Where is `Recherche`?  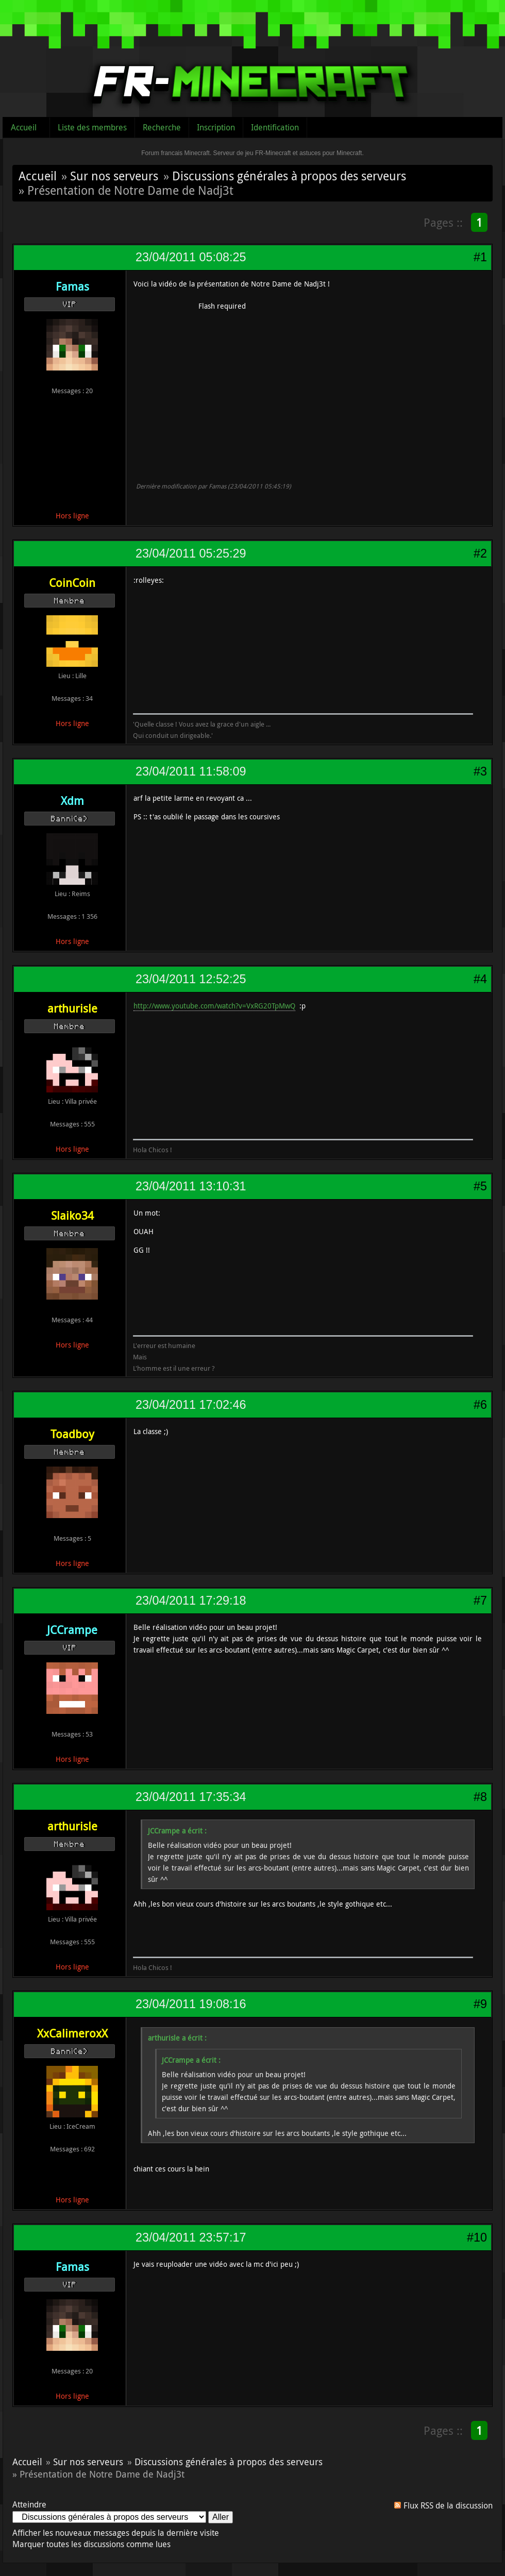
Recherche is located at coordinates (162, 127).